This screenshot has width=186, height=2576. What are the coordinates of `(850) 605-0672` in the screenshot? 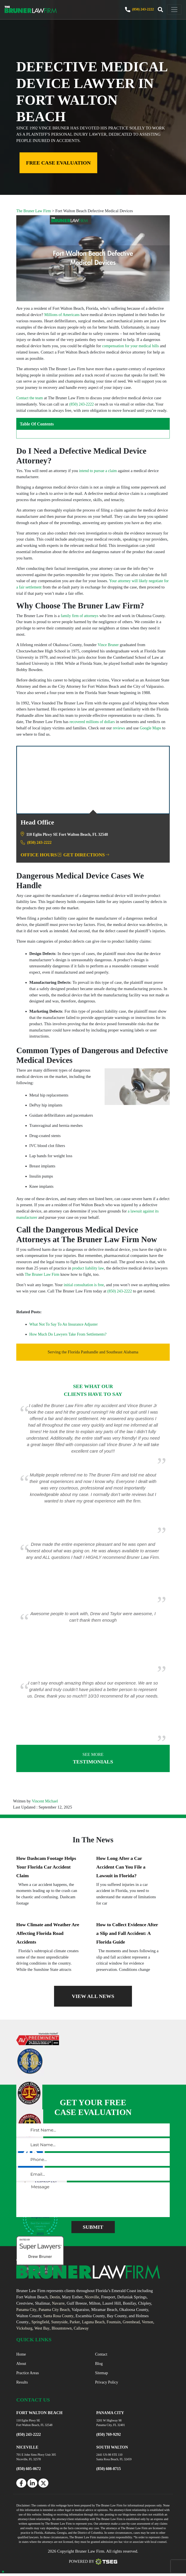 It's located at (29, 2471).